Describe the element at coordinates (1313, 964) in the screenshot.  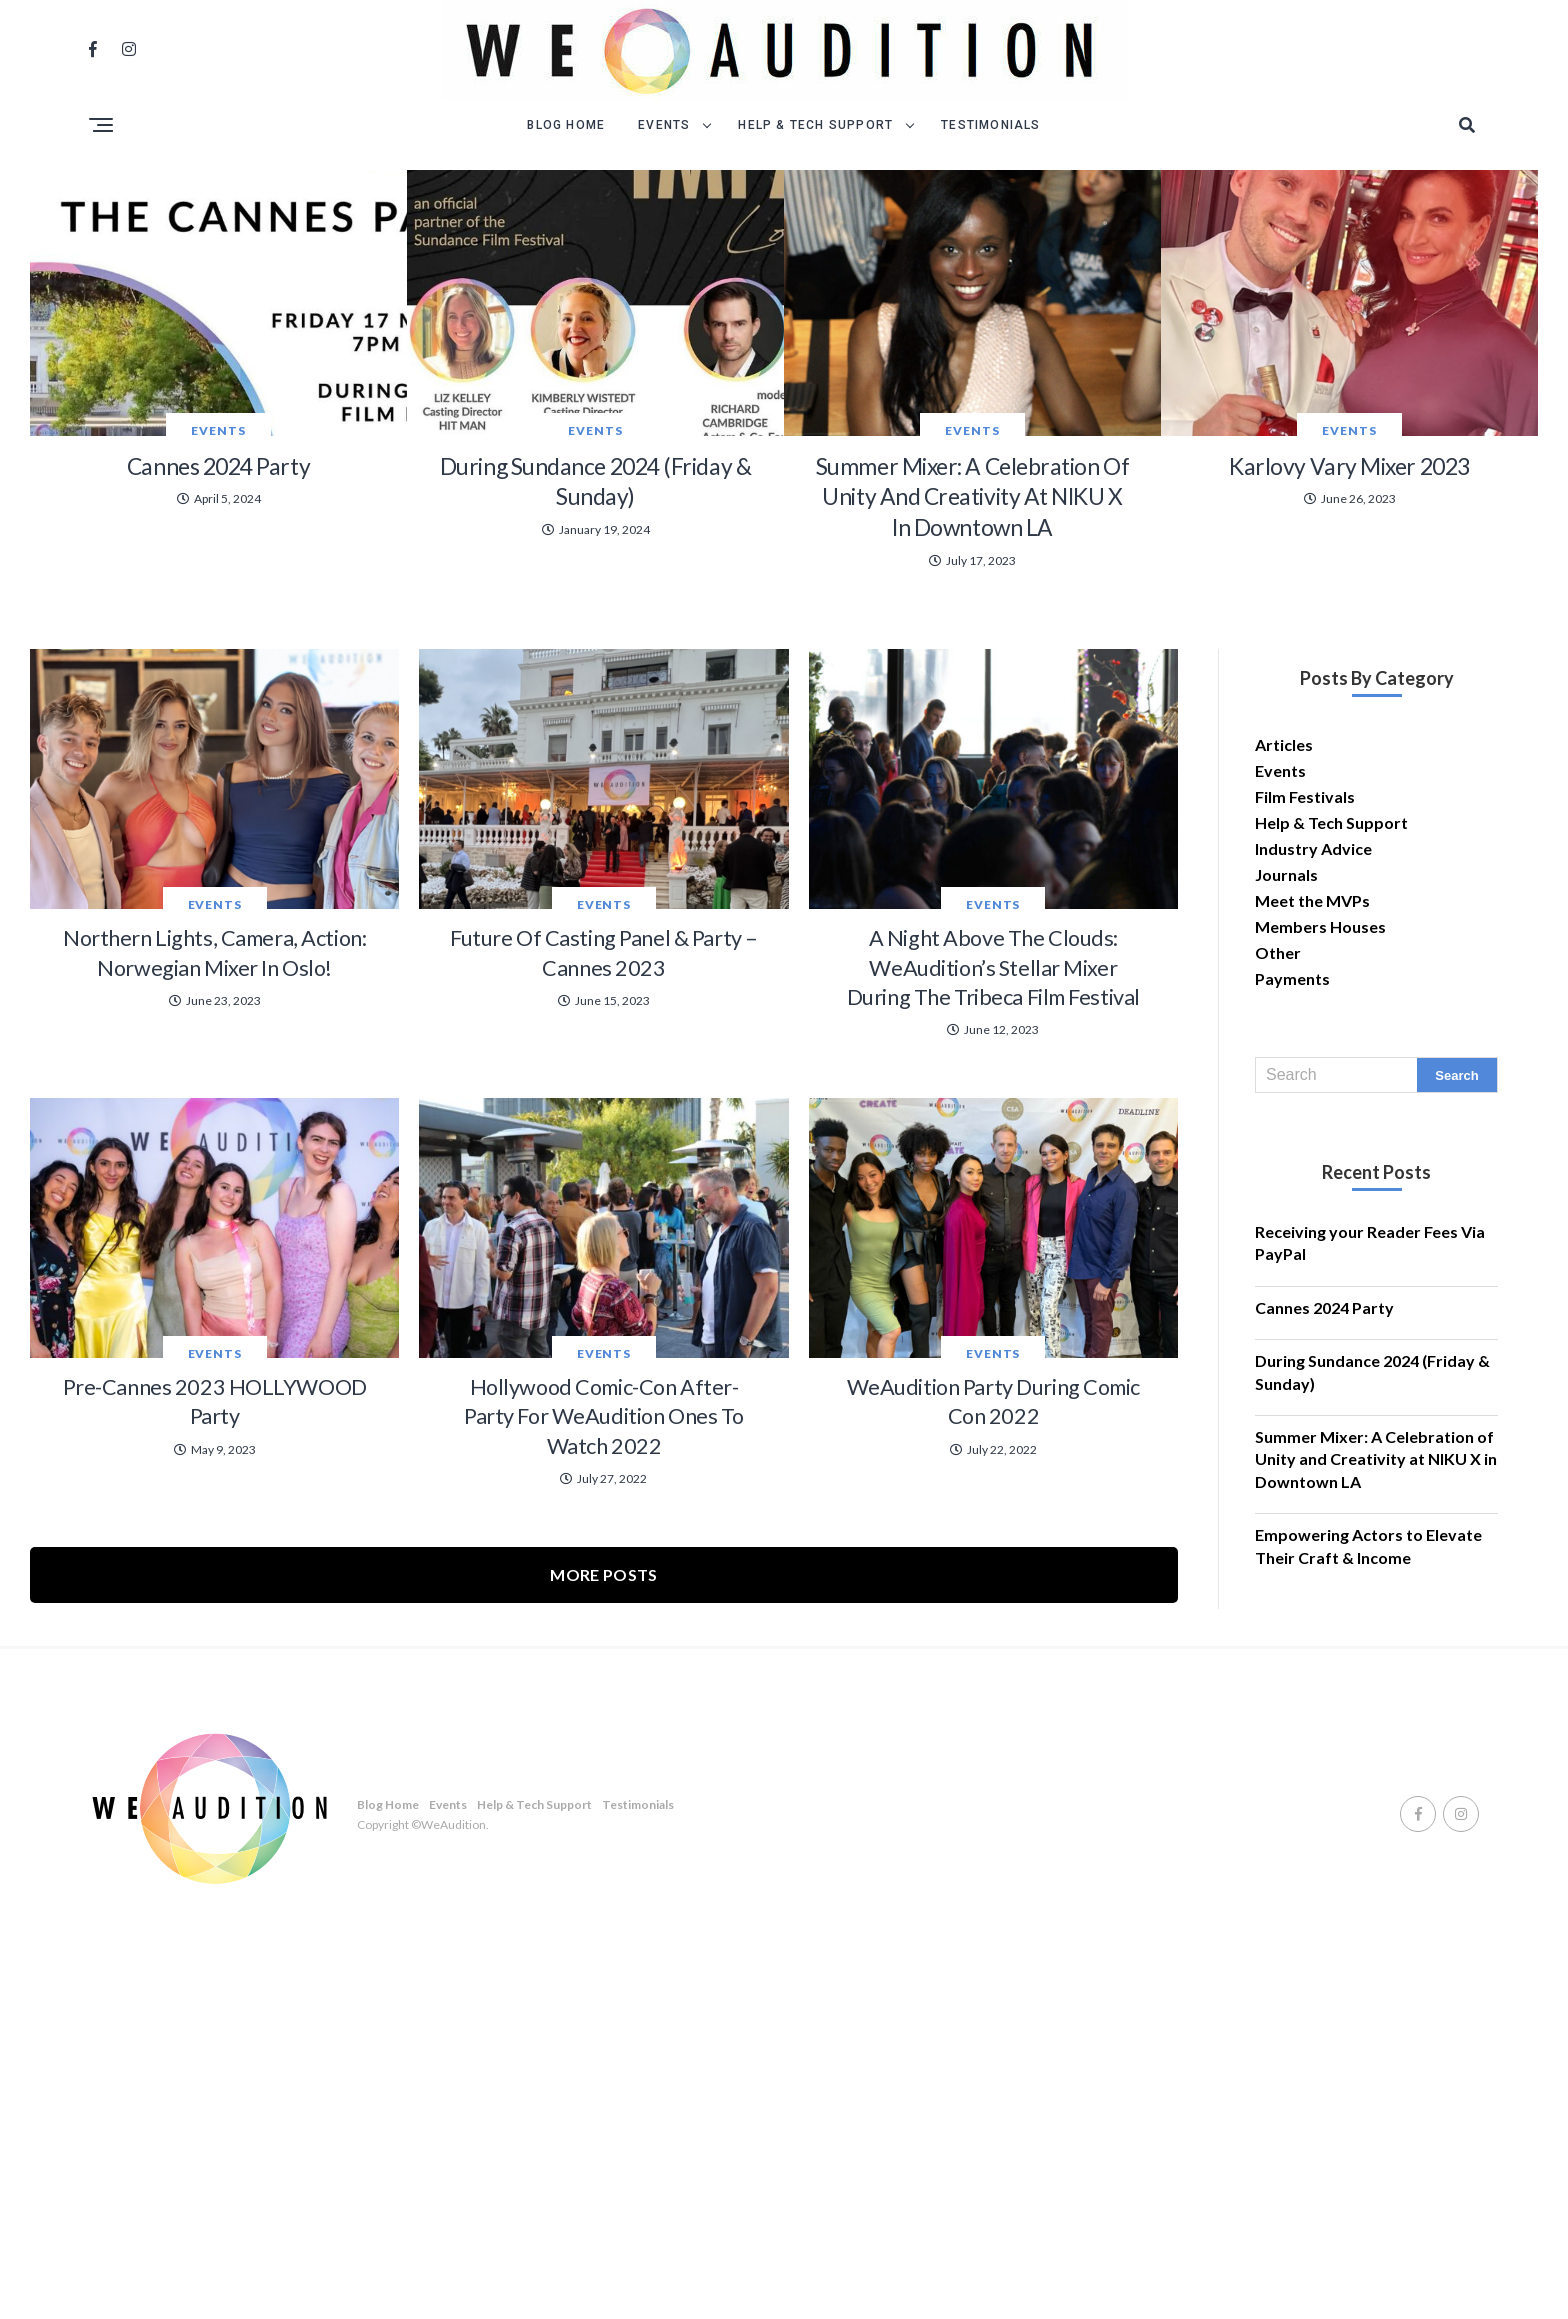
I see `Industry Advice` at that location.